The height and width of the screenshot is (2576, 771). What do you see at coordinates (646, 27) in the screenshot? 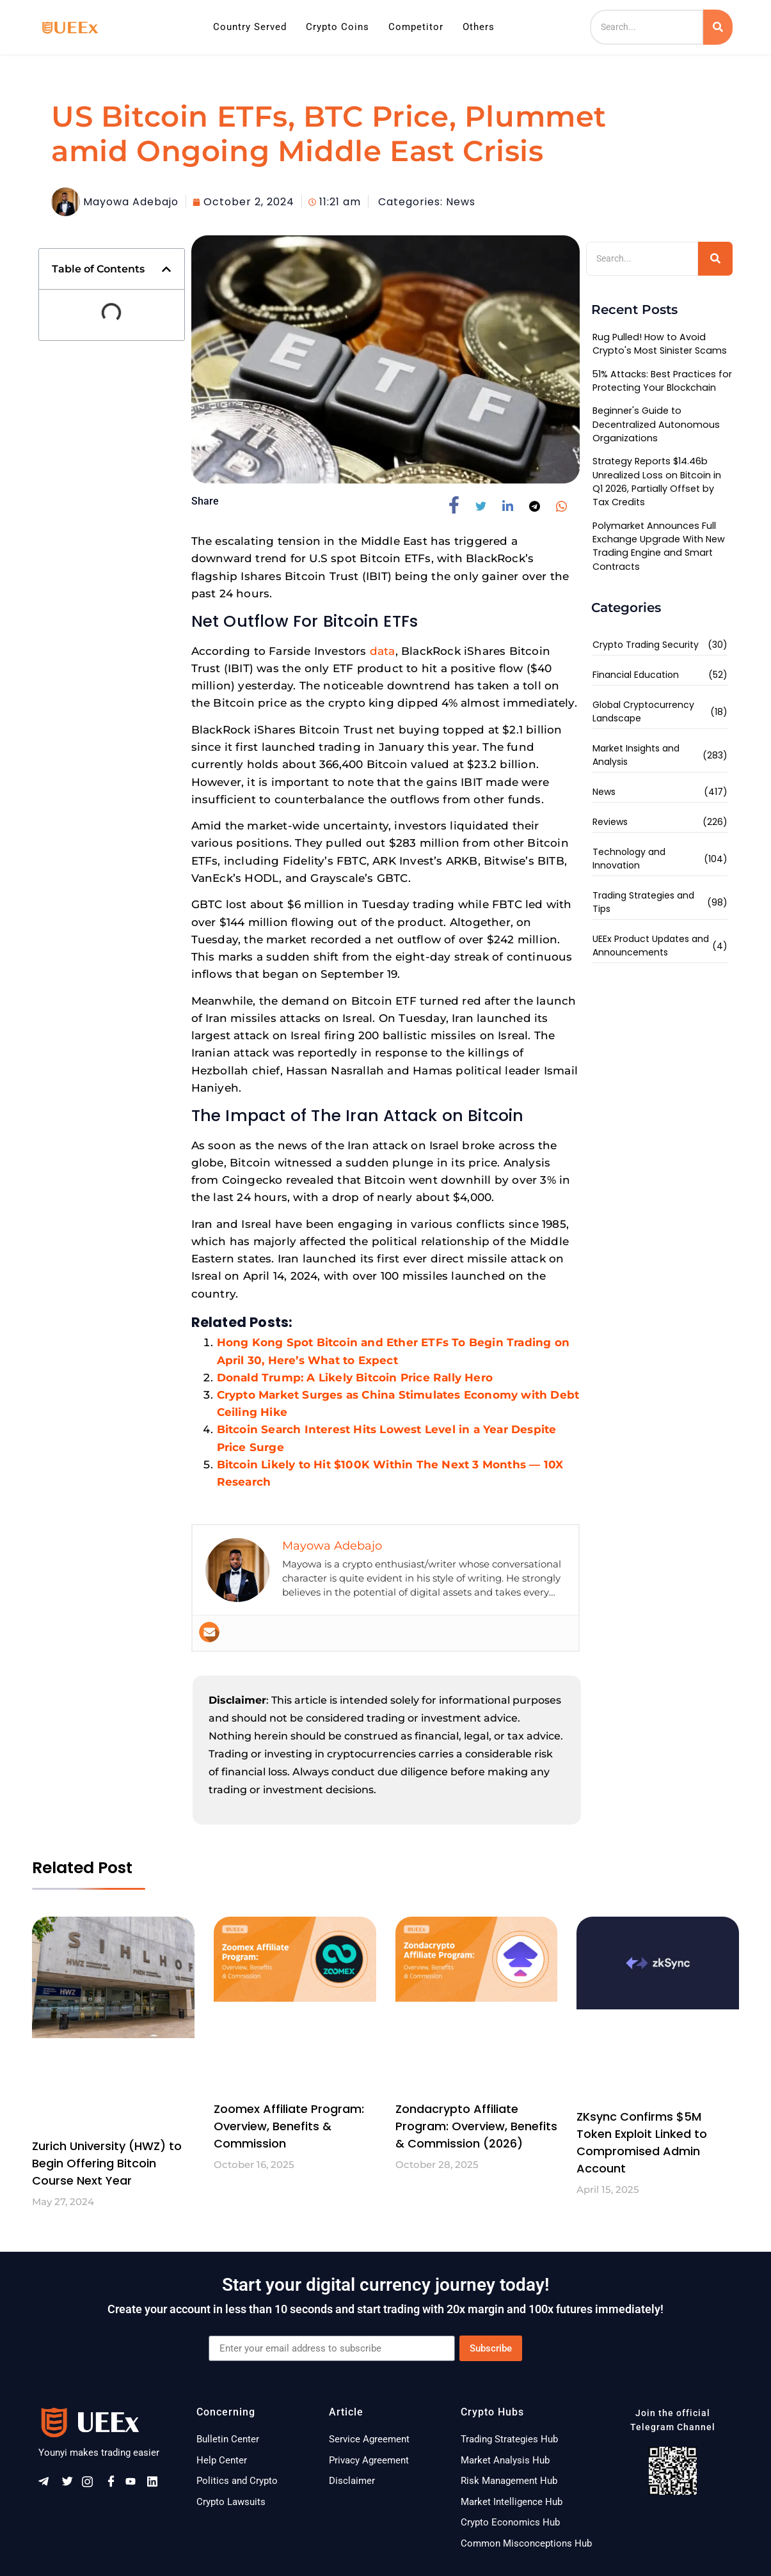
I see `[Search]` at bounding box center [646, 27].